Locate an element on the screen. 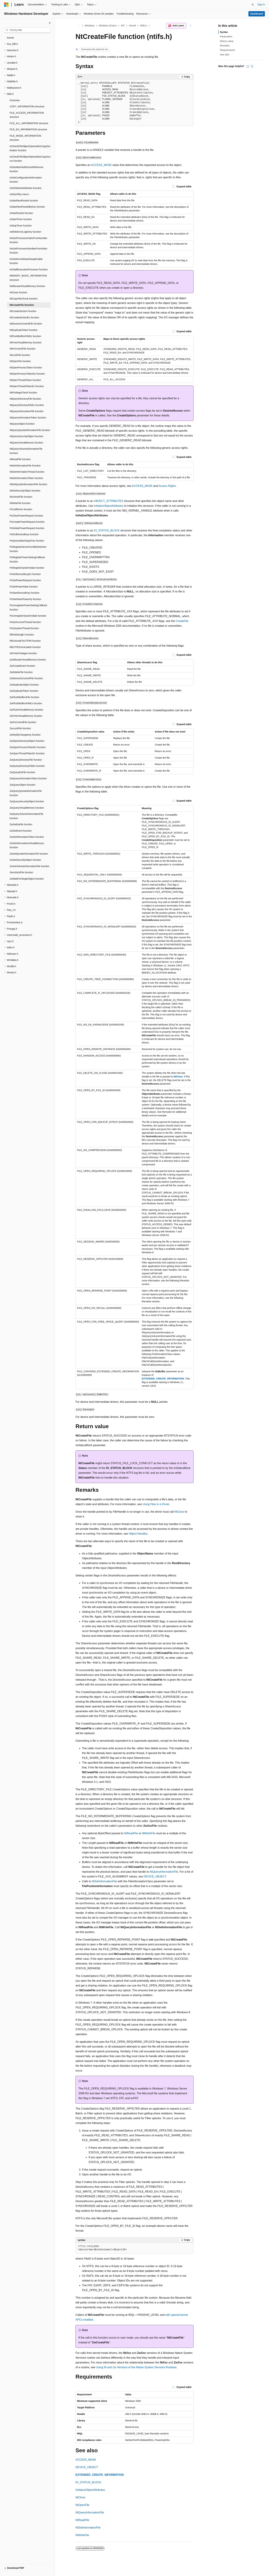  Return value is located at coordinates (226, 41).